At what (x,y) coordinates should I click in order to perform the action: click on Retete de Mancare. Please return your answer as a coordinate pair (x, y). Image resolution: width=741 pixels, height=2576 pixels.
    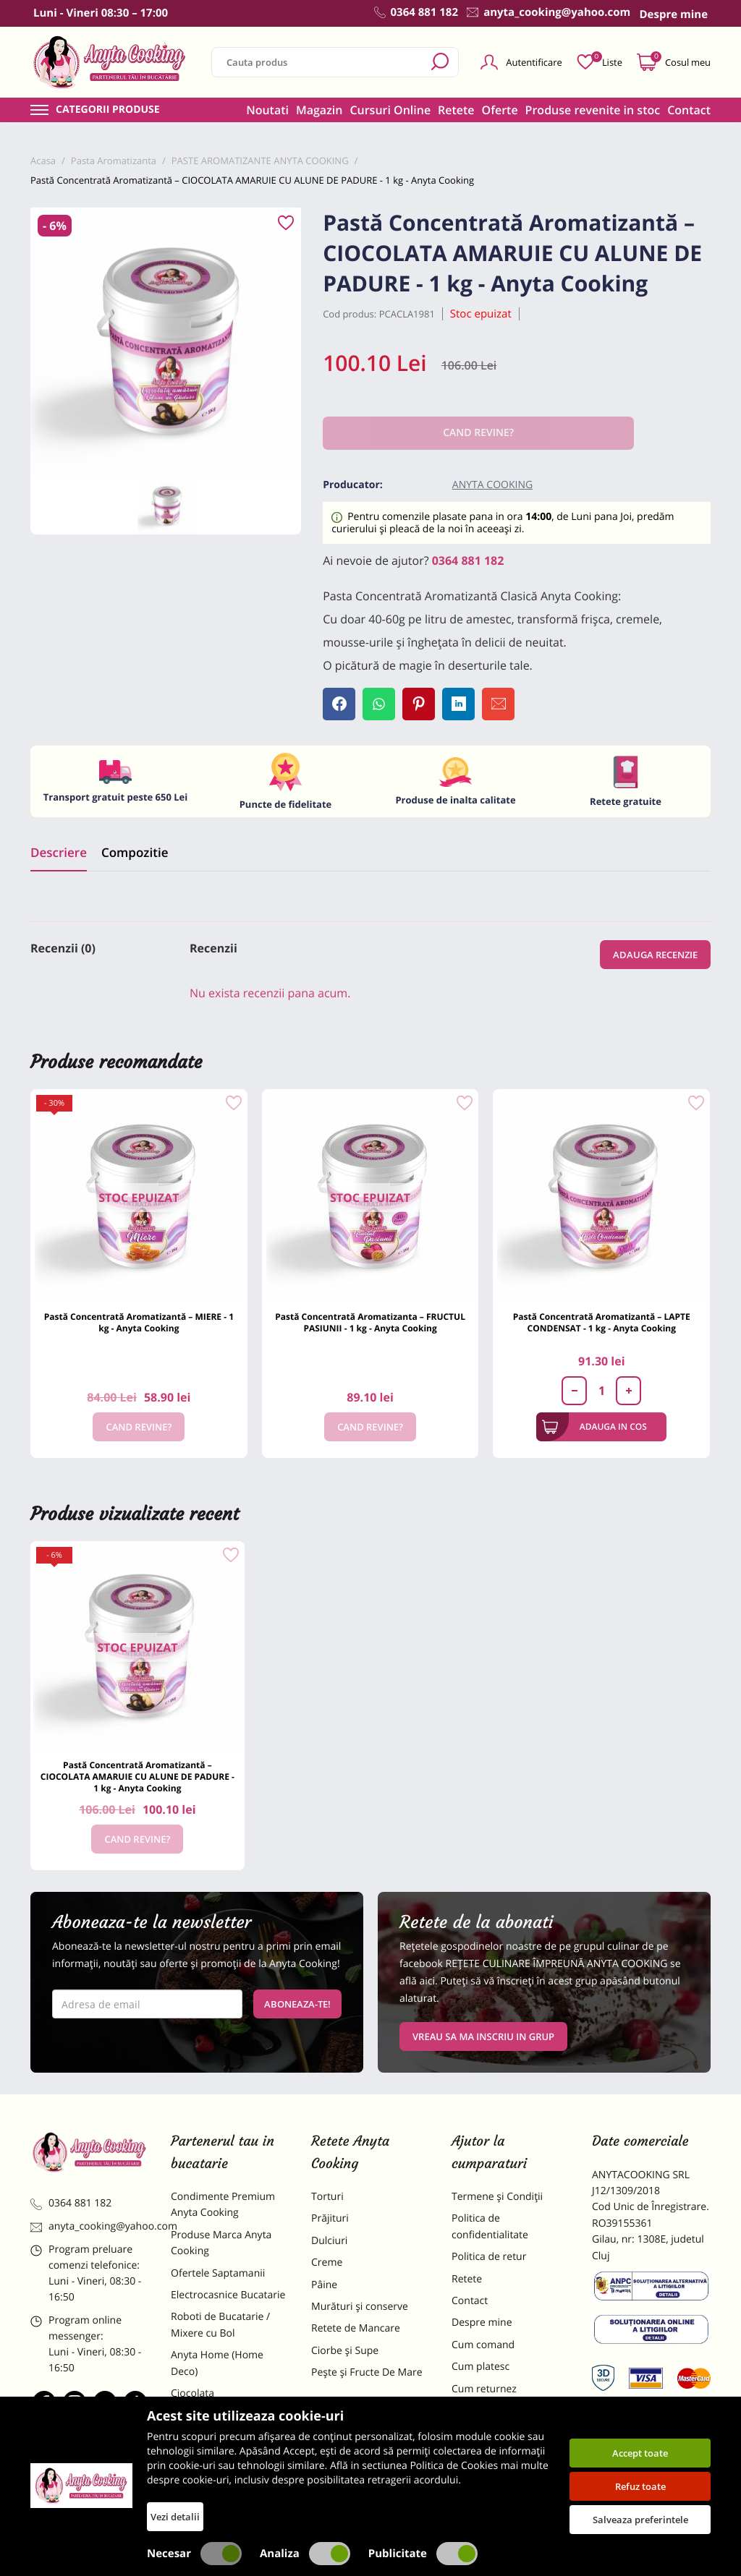
    Looking at the image, I should click on (355, 2328).